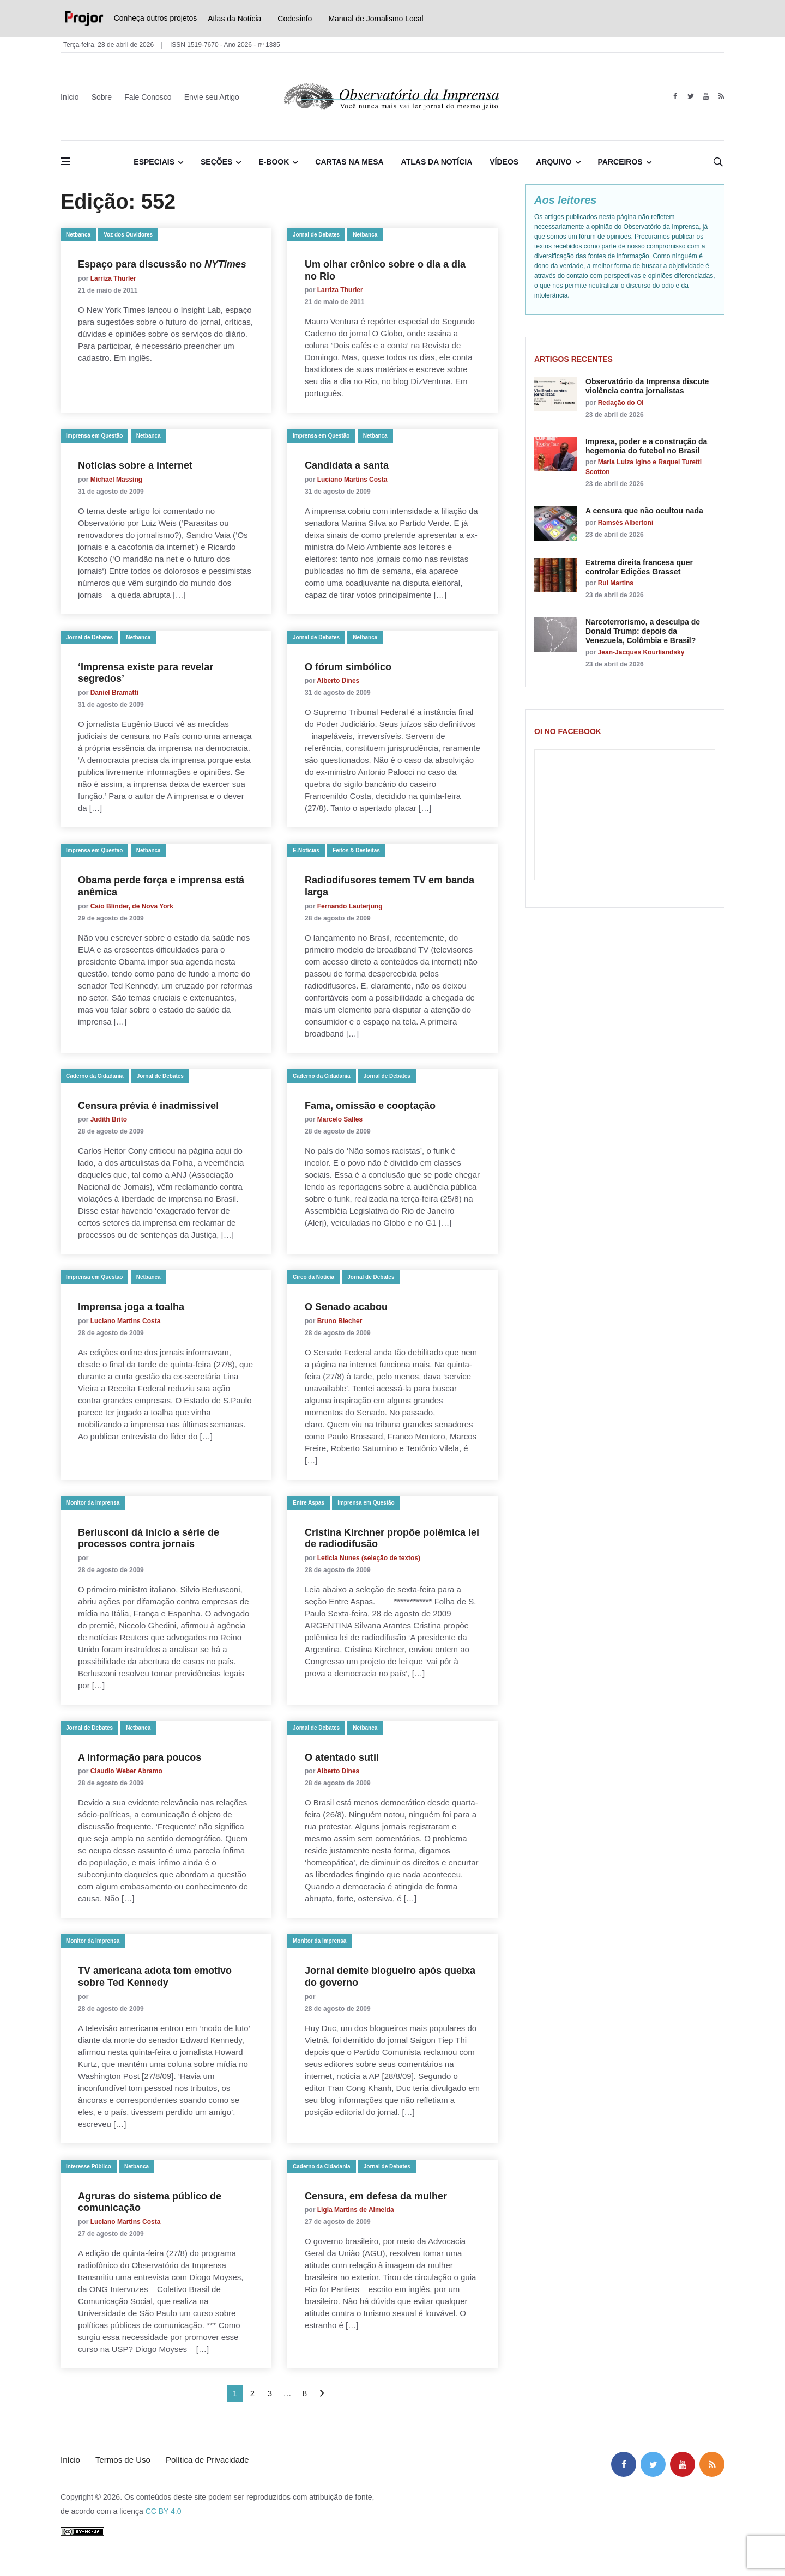 This screenshot has width=785, height=2576. I want to click on Redação do OI, so click(621, 403).